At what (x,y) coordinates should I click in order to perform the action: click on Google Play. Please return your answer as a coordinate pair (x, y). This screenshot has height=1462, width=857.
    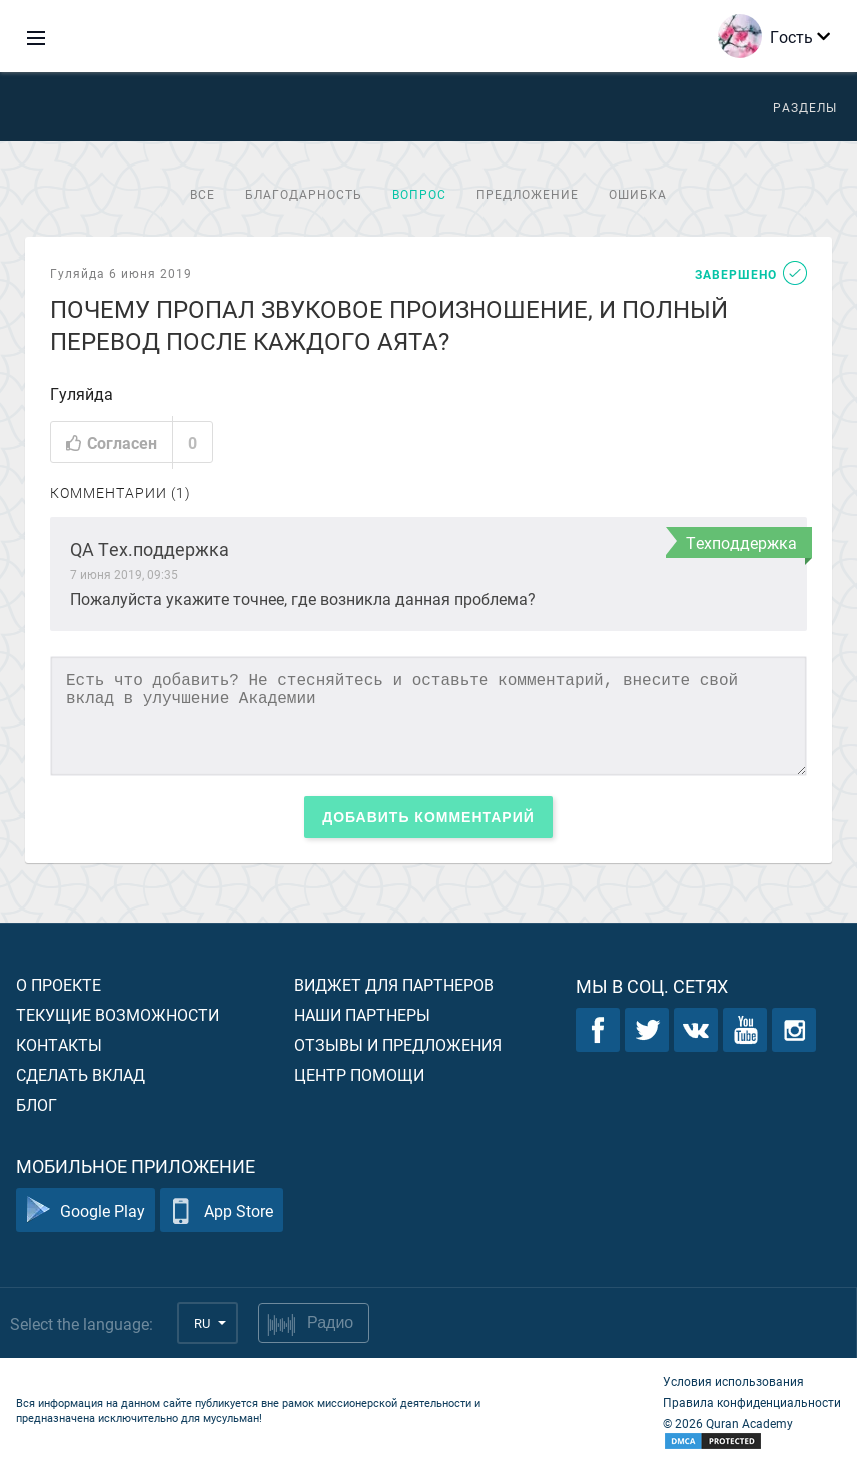
    Looking at the image, I should click on (85, 1210).